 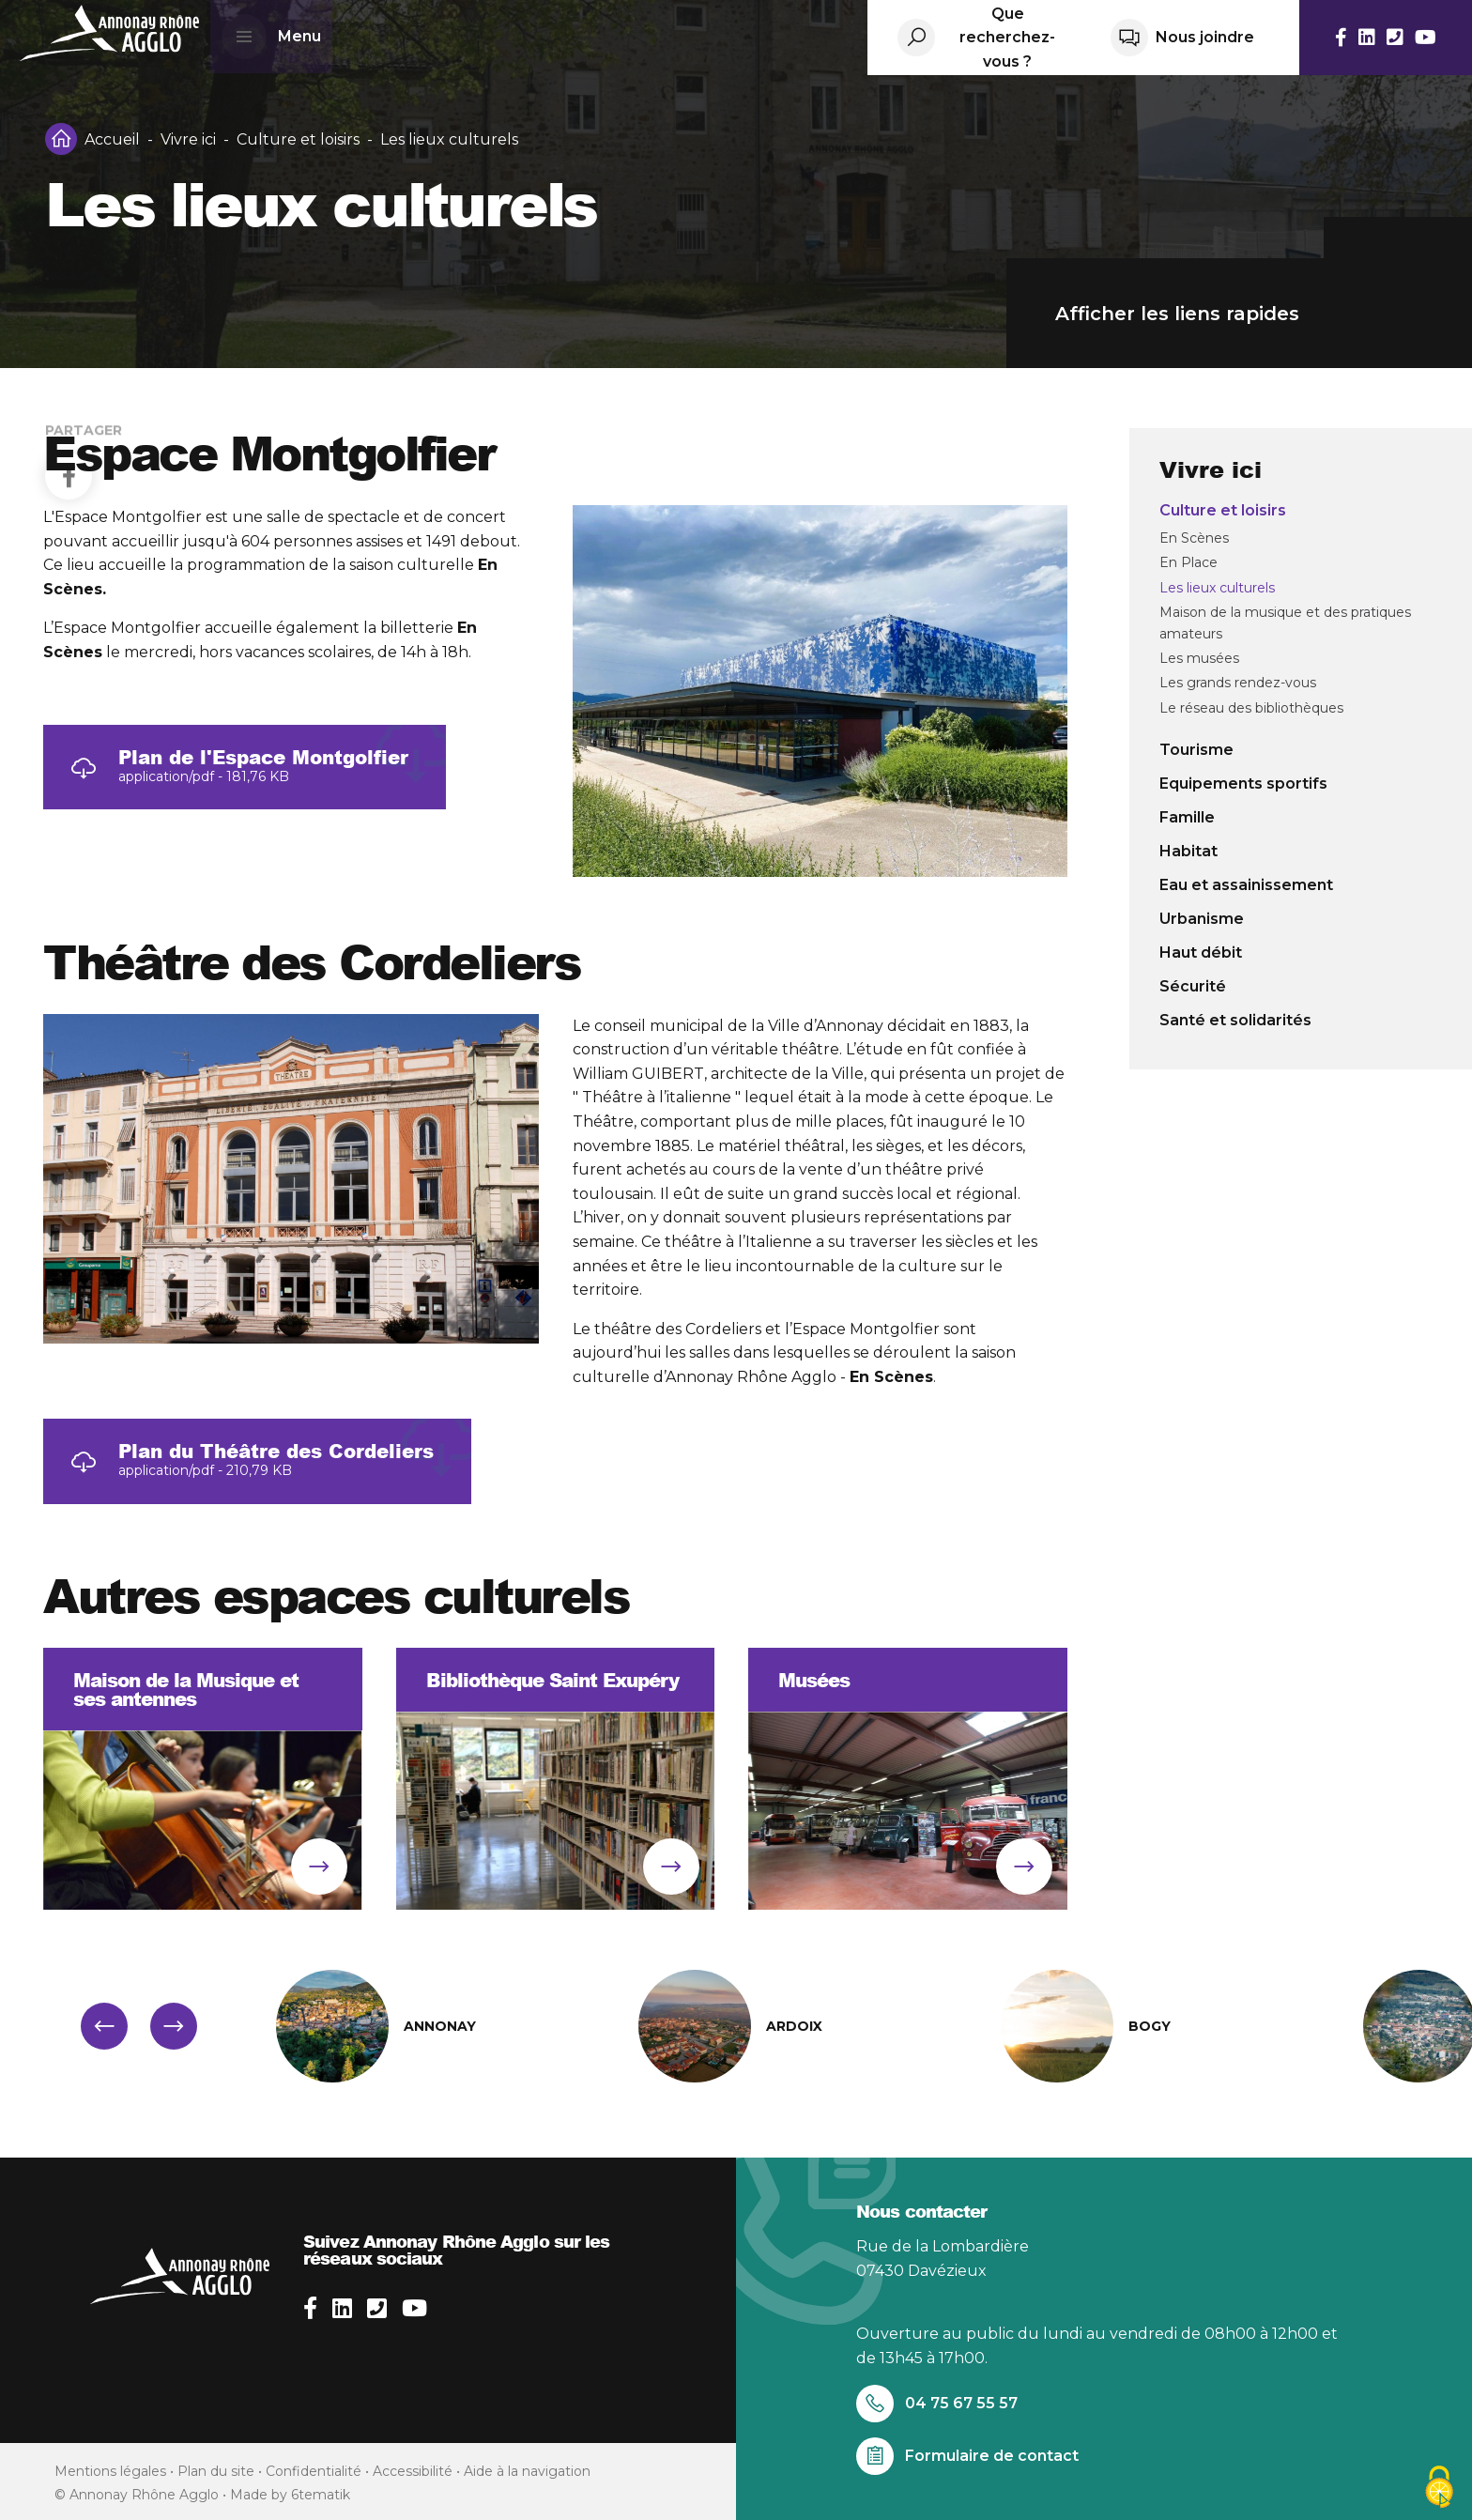 I want to click on [button], so click(x=104, y=2026).